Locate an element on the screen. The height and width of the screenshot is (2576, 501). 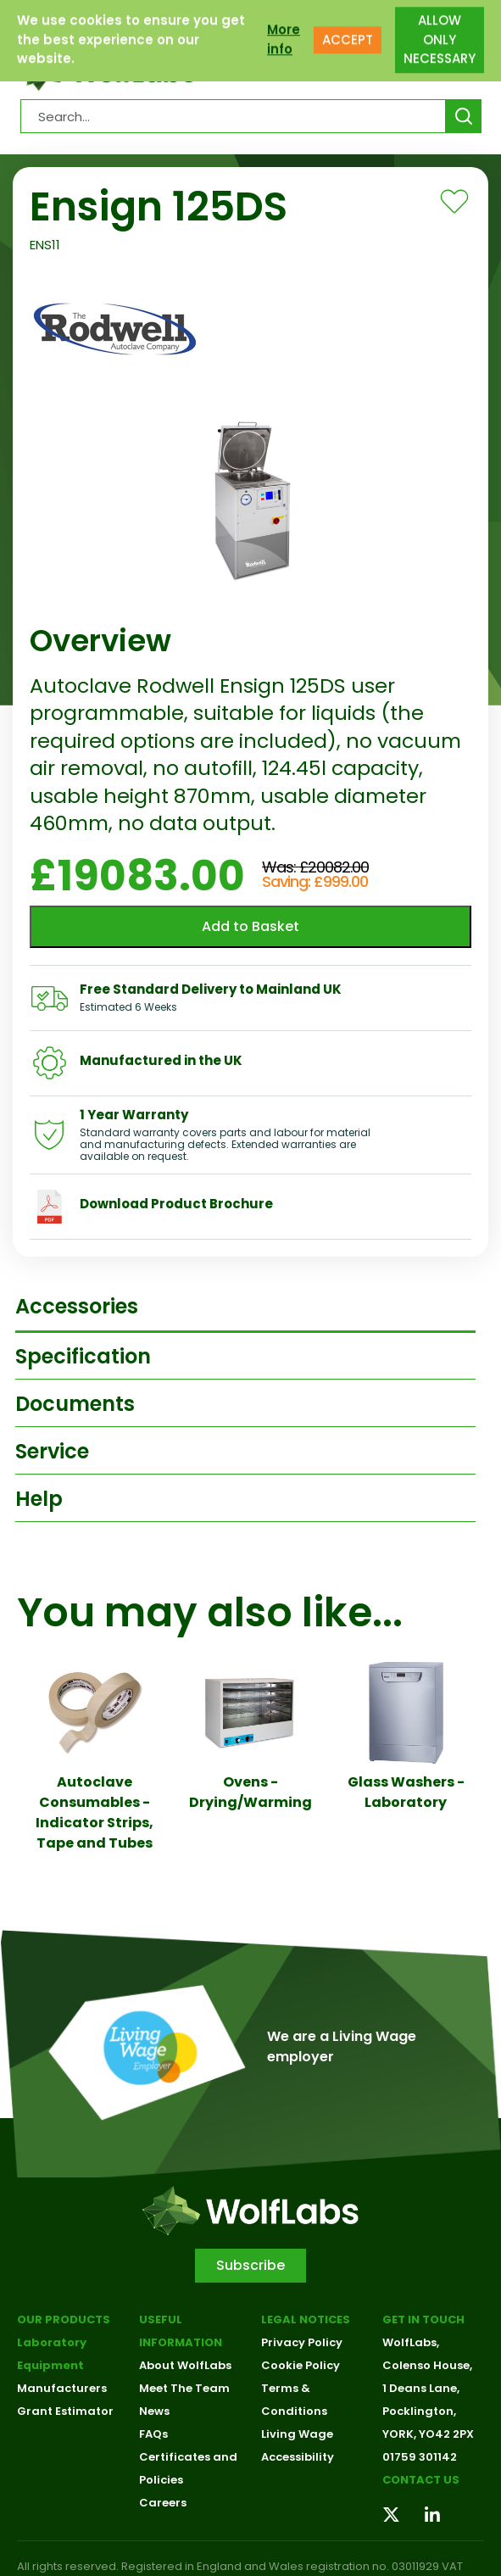
Living Wage is located at coordinates (297, 2434).